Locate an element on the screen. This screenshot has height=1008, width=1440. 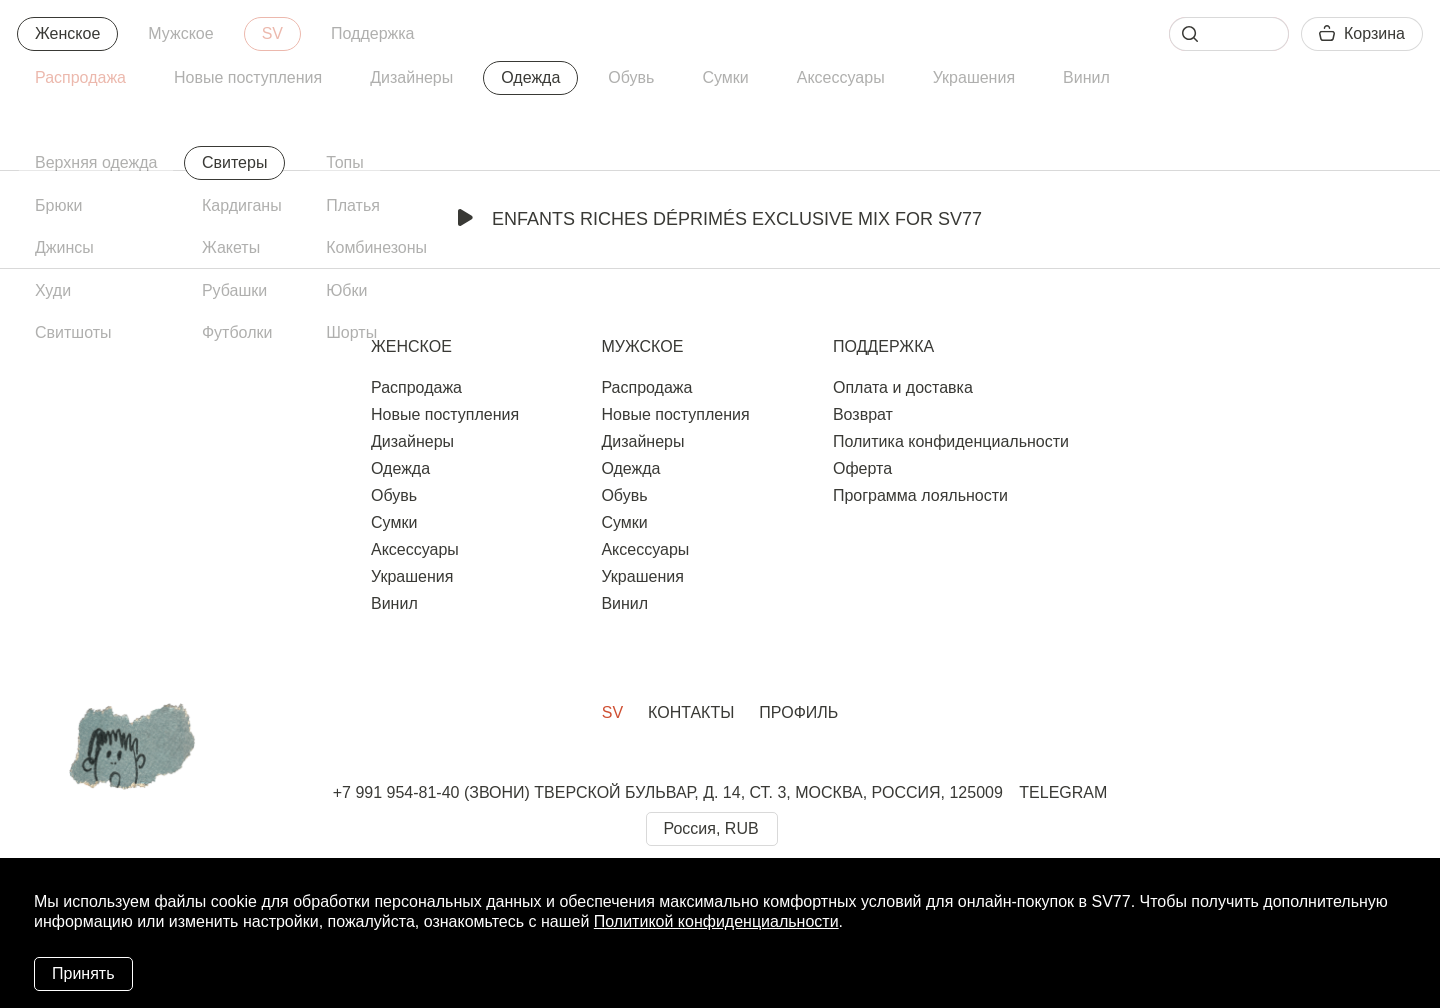
Контакты is located at coordinates (691, 712).